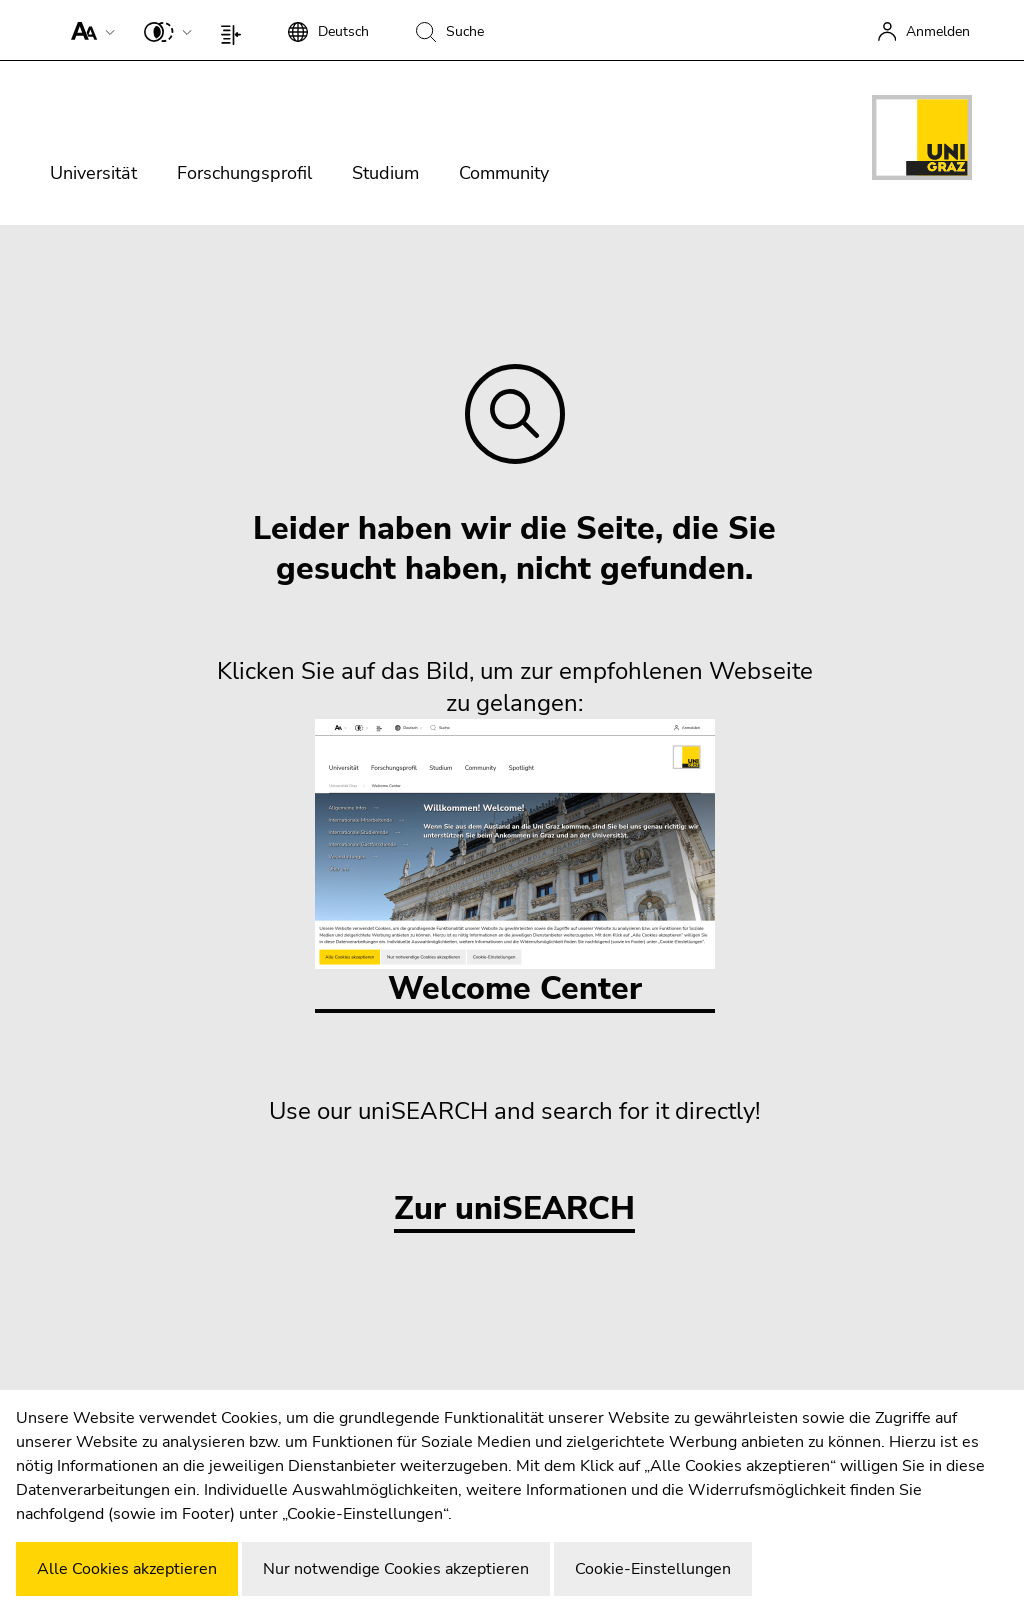  I want to click on Community, so click(504, 173).